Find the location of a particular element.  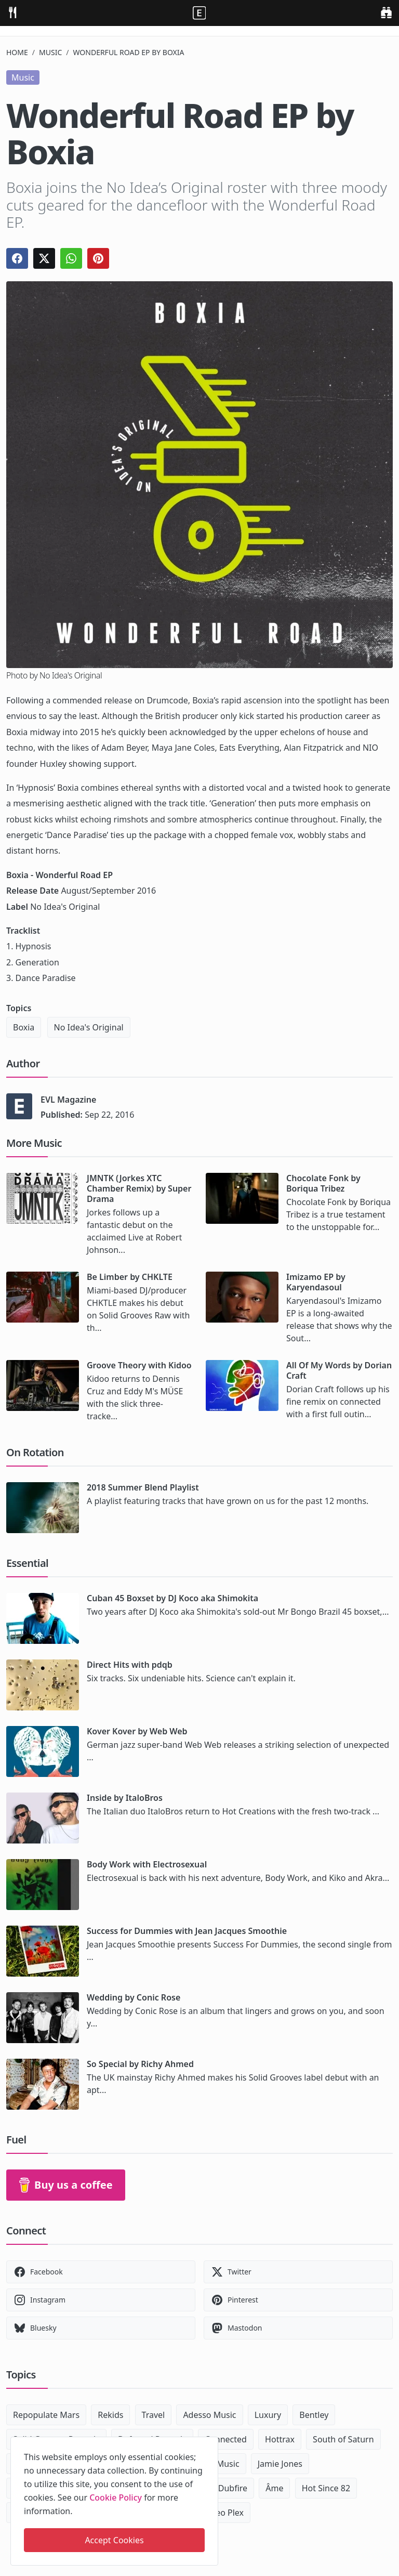

Luxury is located at coordinates (268, 2415).